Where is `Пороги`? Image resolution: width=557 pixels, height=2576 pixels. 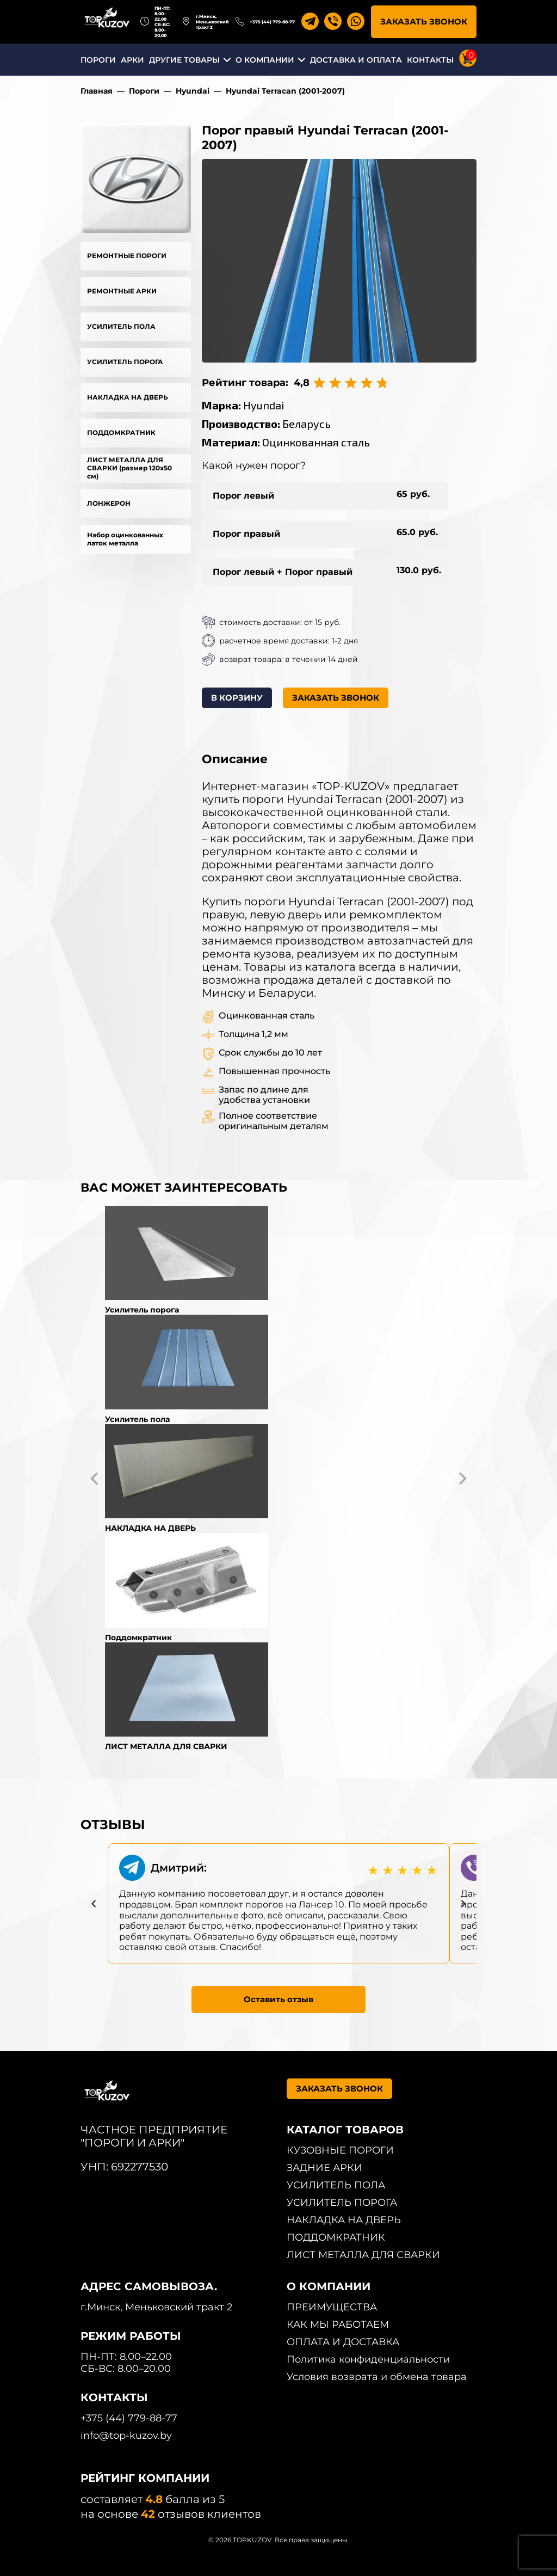 Пороги is located at coordinates (144, 91).